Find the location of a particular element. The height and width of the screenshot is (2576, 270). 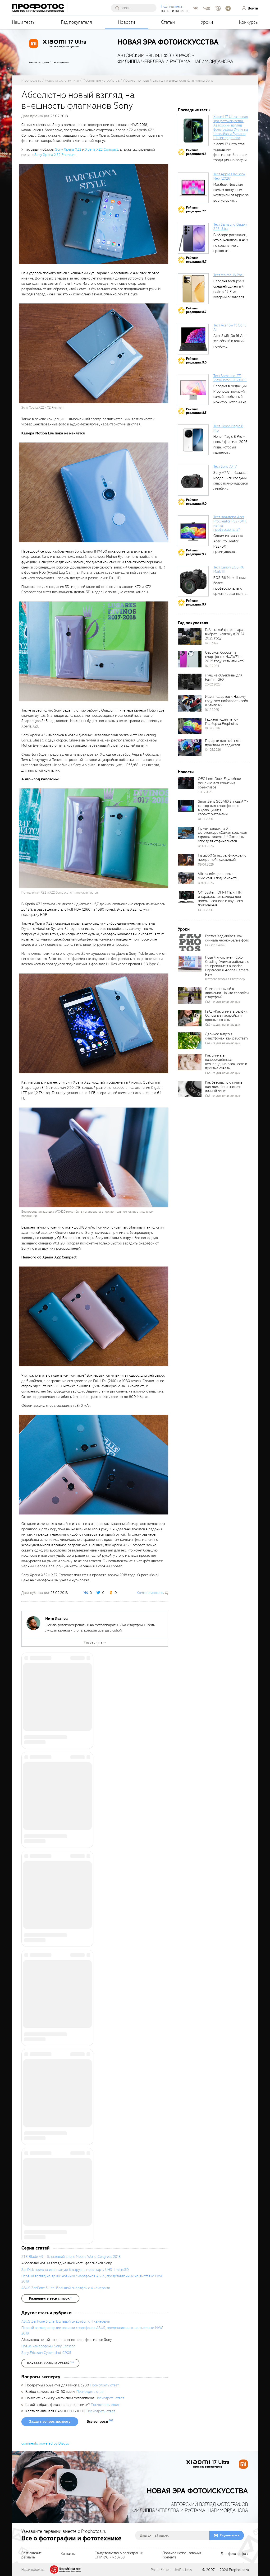

[retinaBgImage] is located at coordinates (189, 636).